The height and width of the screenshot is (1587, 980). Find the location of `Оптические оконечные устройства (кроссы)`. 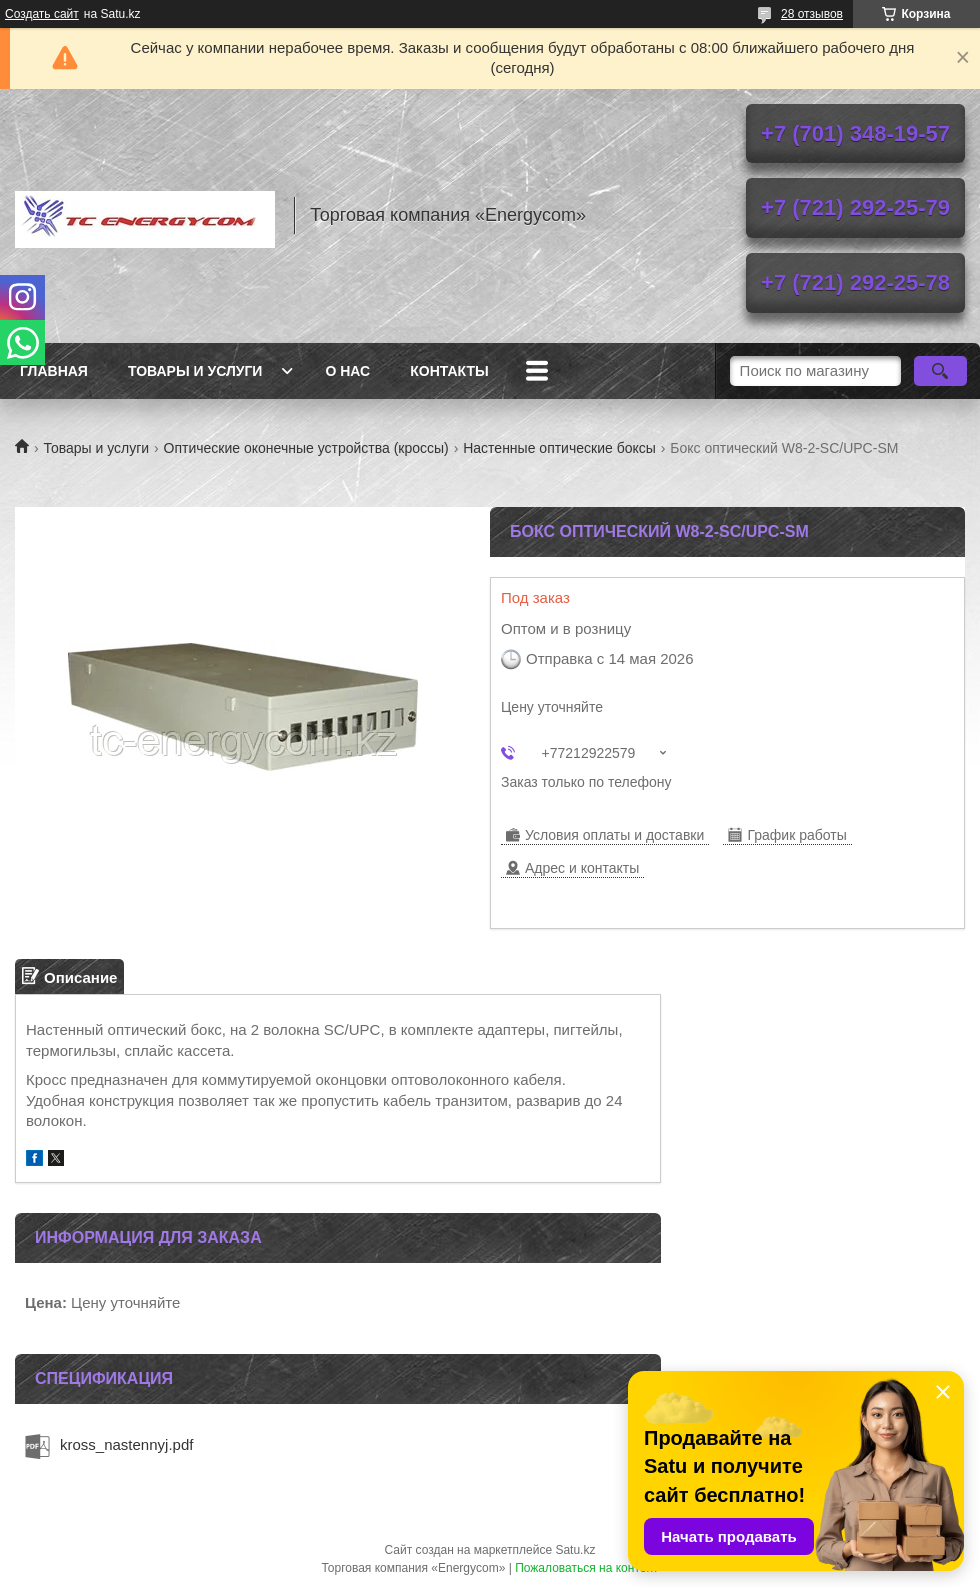

Оптические оконечные устройства (кроссы) is located at coordinates (306, 448).